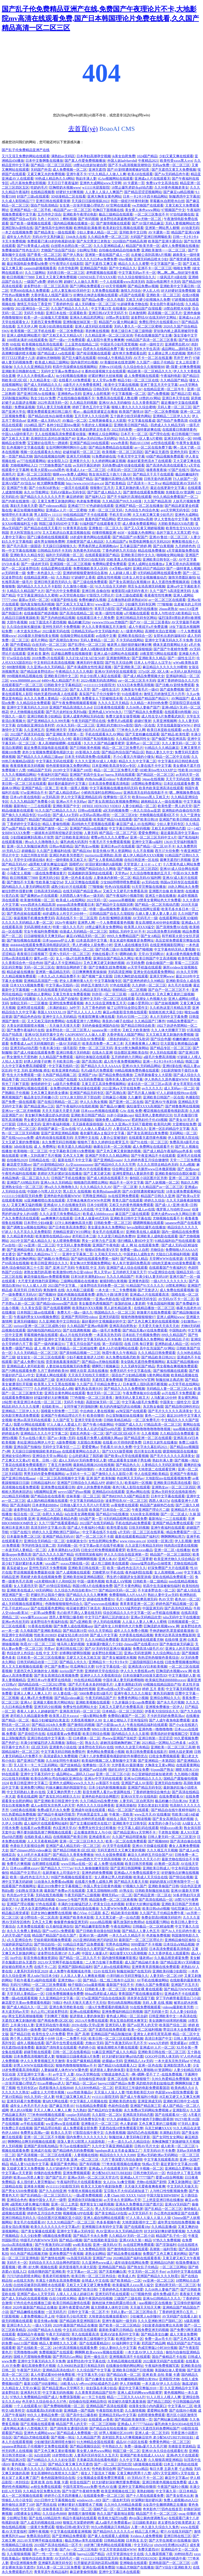  I want to click on 91精品国产91欠久久久久, so click(145, 1285).